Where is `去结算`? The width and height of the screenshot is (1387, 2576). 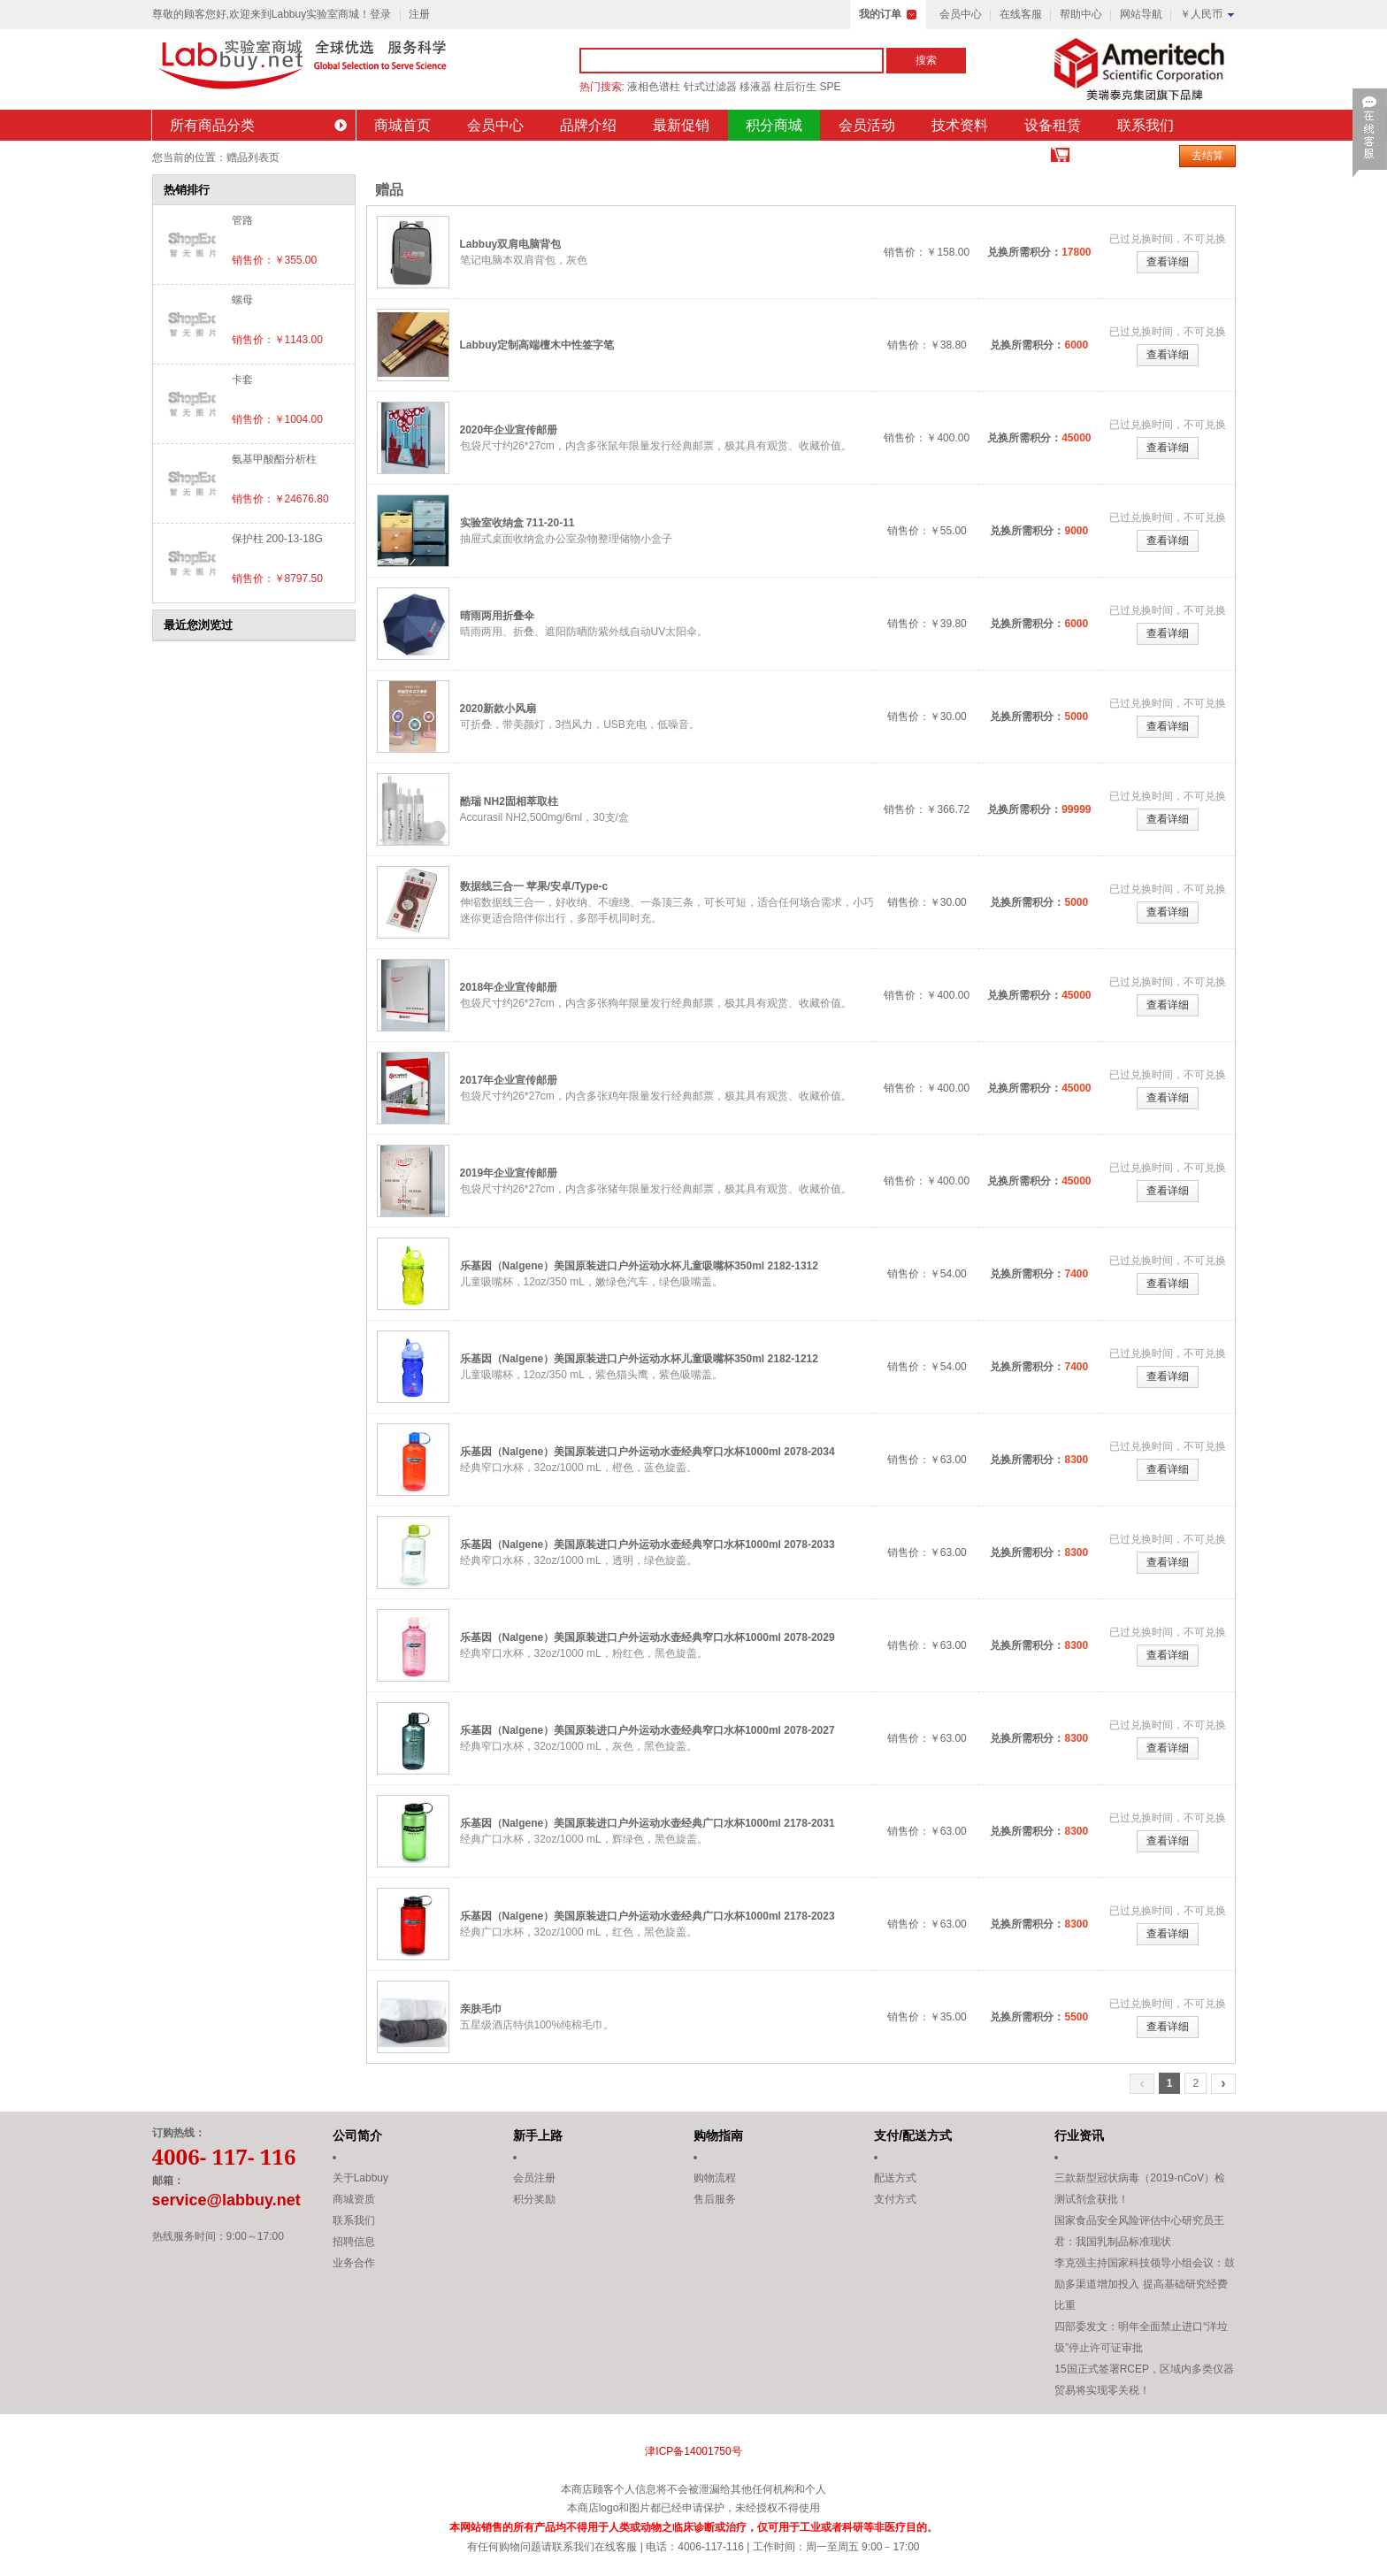 去结算 is located at coordinates (1207, 156).